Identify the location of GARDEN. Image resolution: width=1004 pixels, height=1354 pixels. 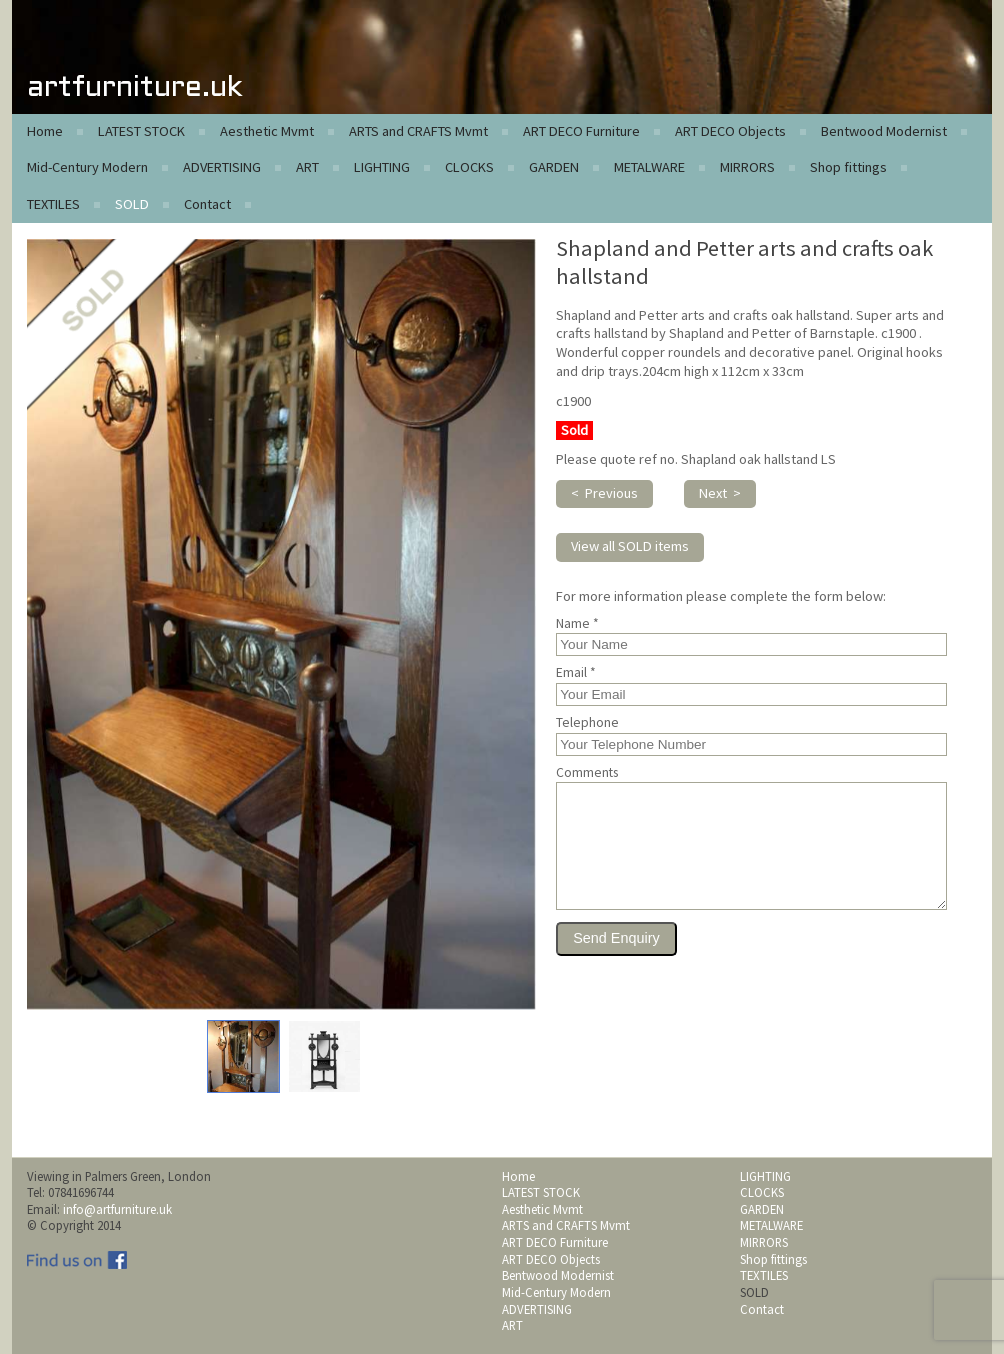
(554, 167).